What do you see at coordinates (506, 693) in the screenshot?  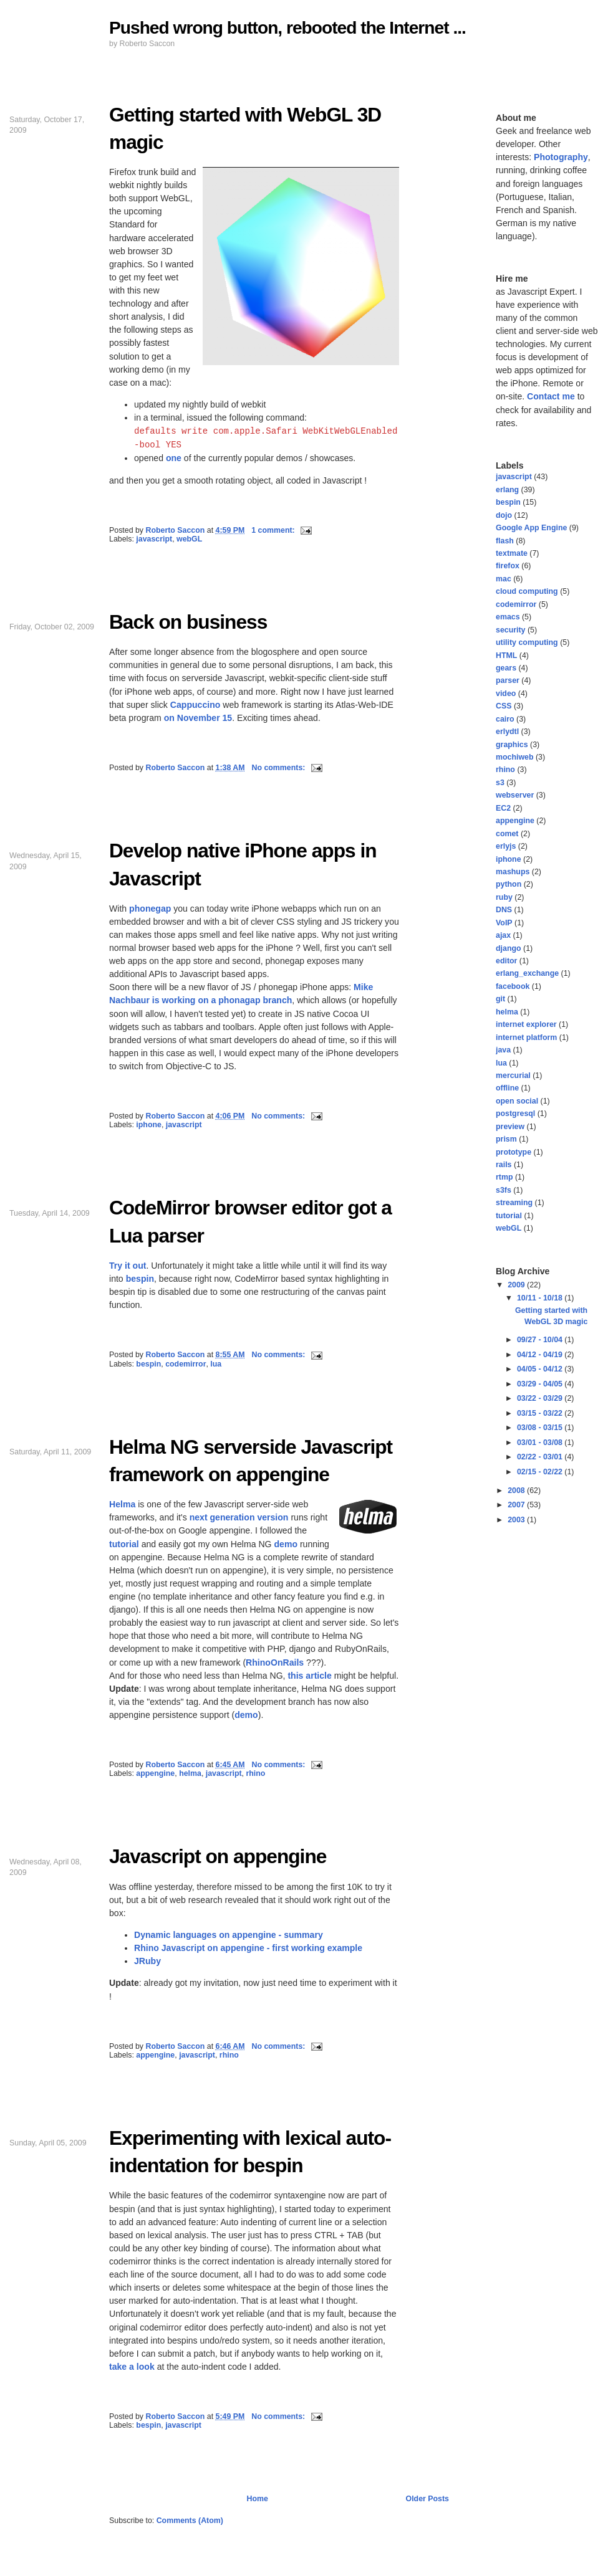 I see `video` at bounding box center [506, 693].